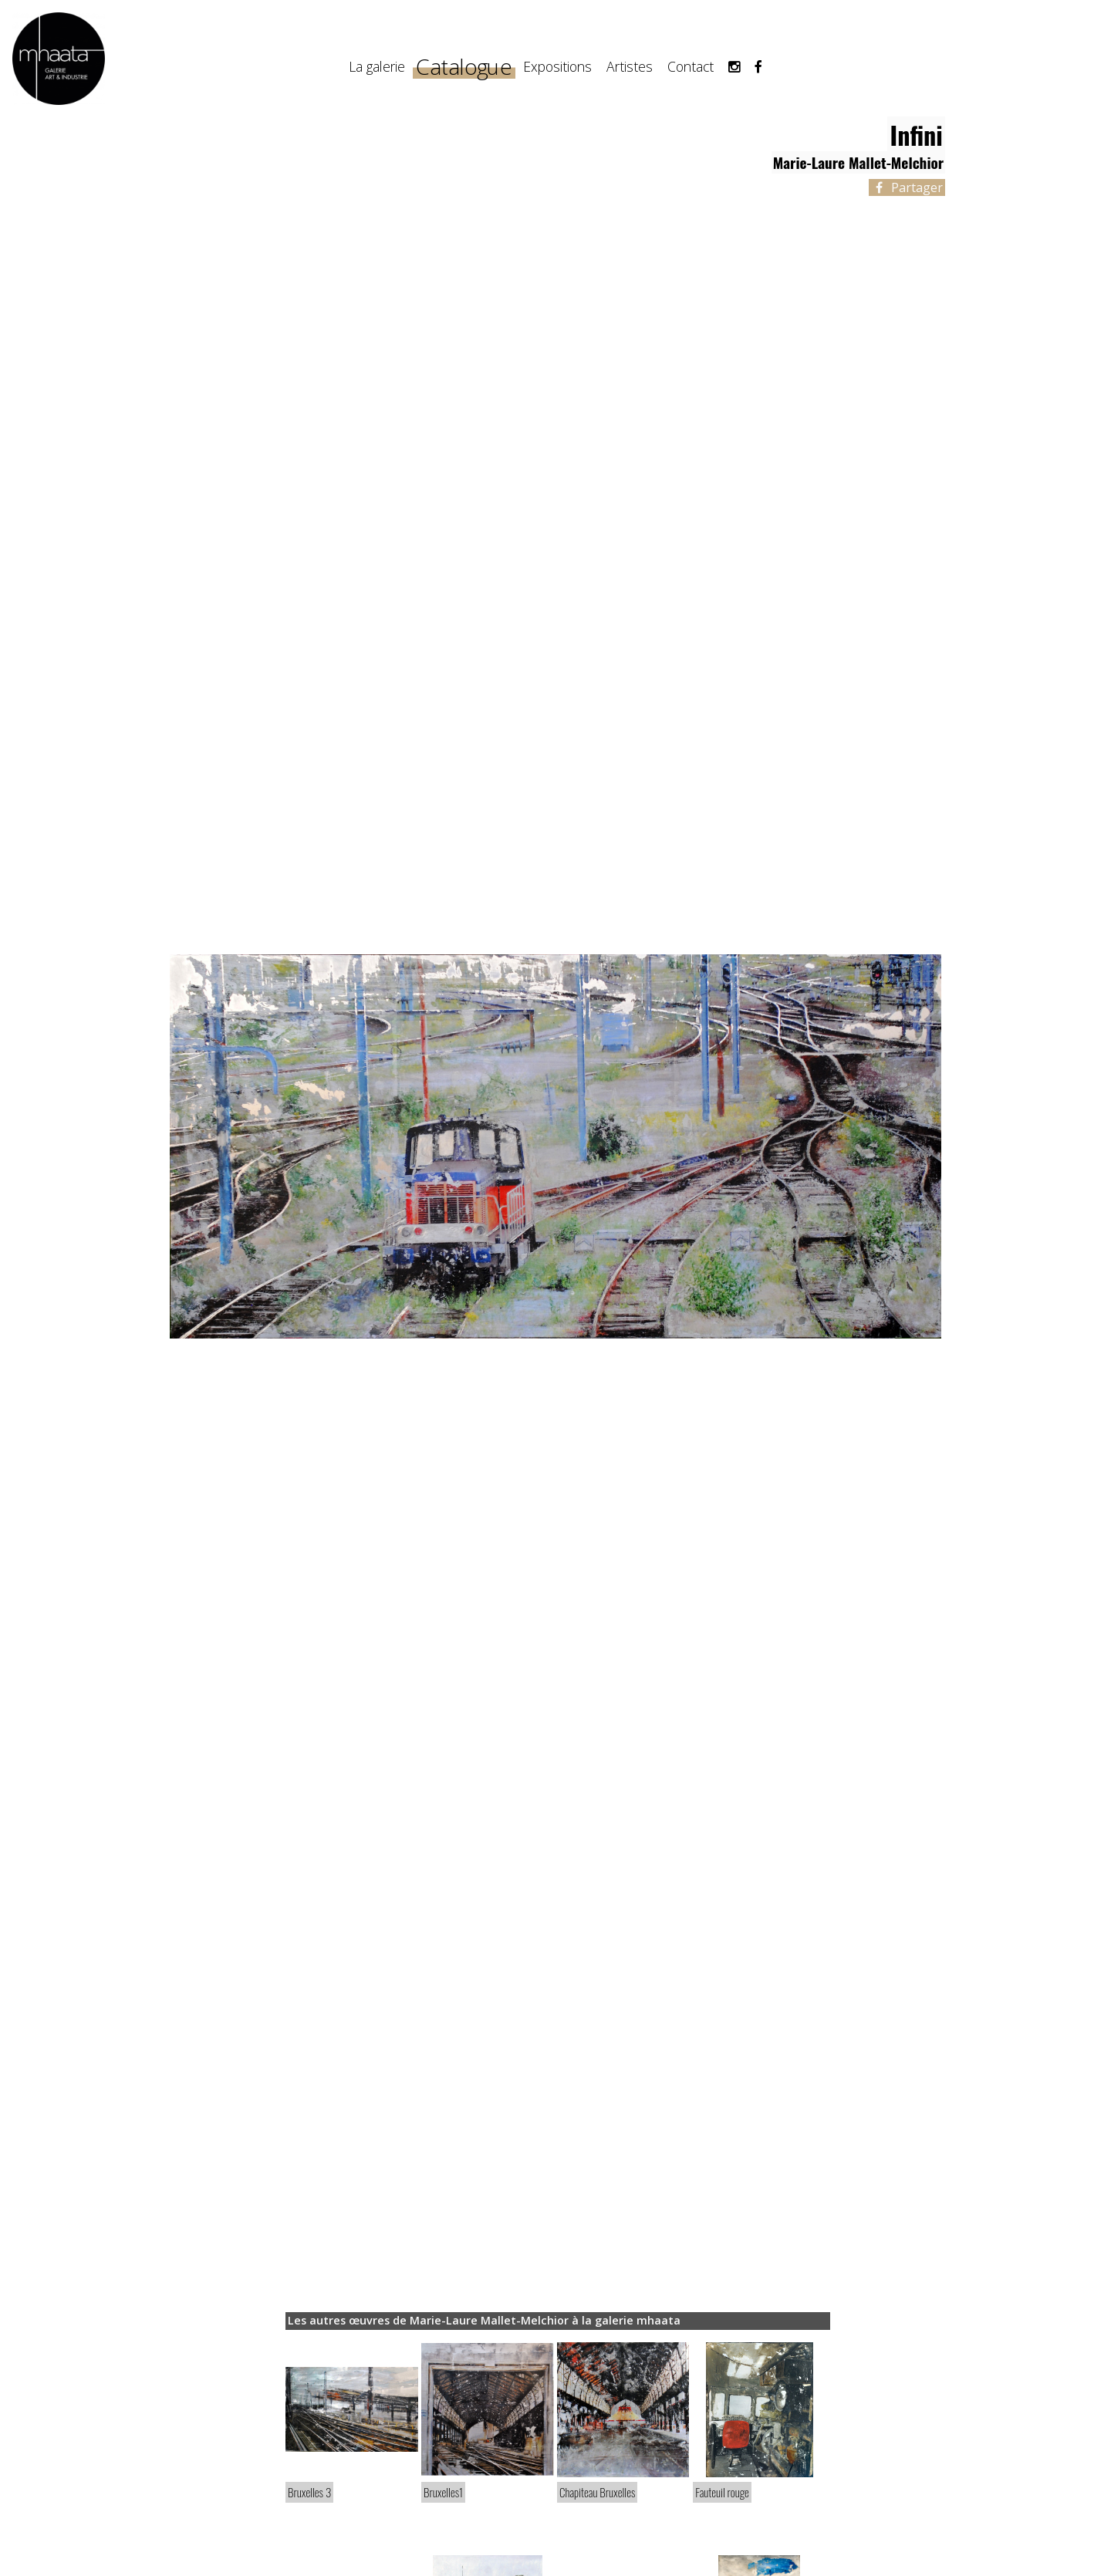 The height and width of the screenshot is (2576, 1111). I want to click on [article], so click(351, 2430).